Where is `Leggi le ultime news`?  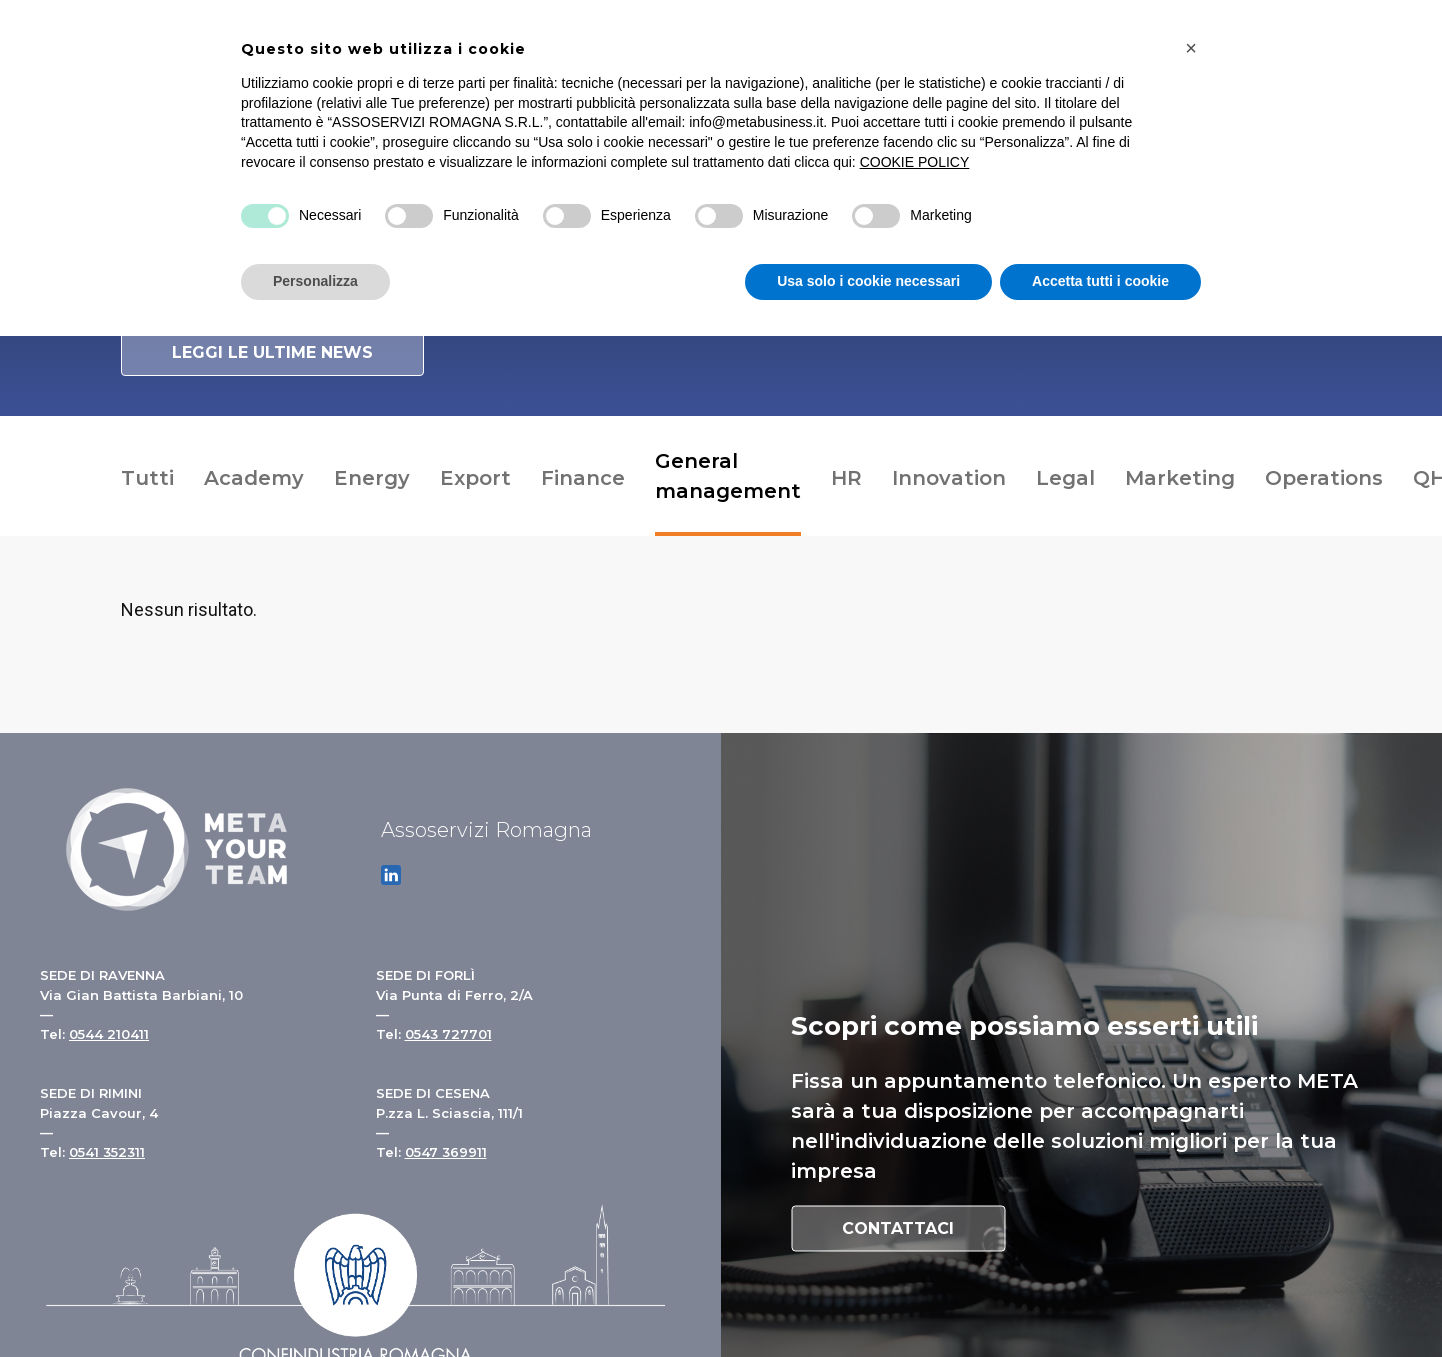 Leggi le ultime news is located at coordinates (272, 352).